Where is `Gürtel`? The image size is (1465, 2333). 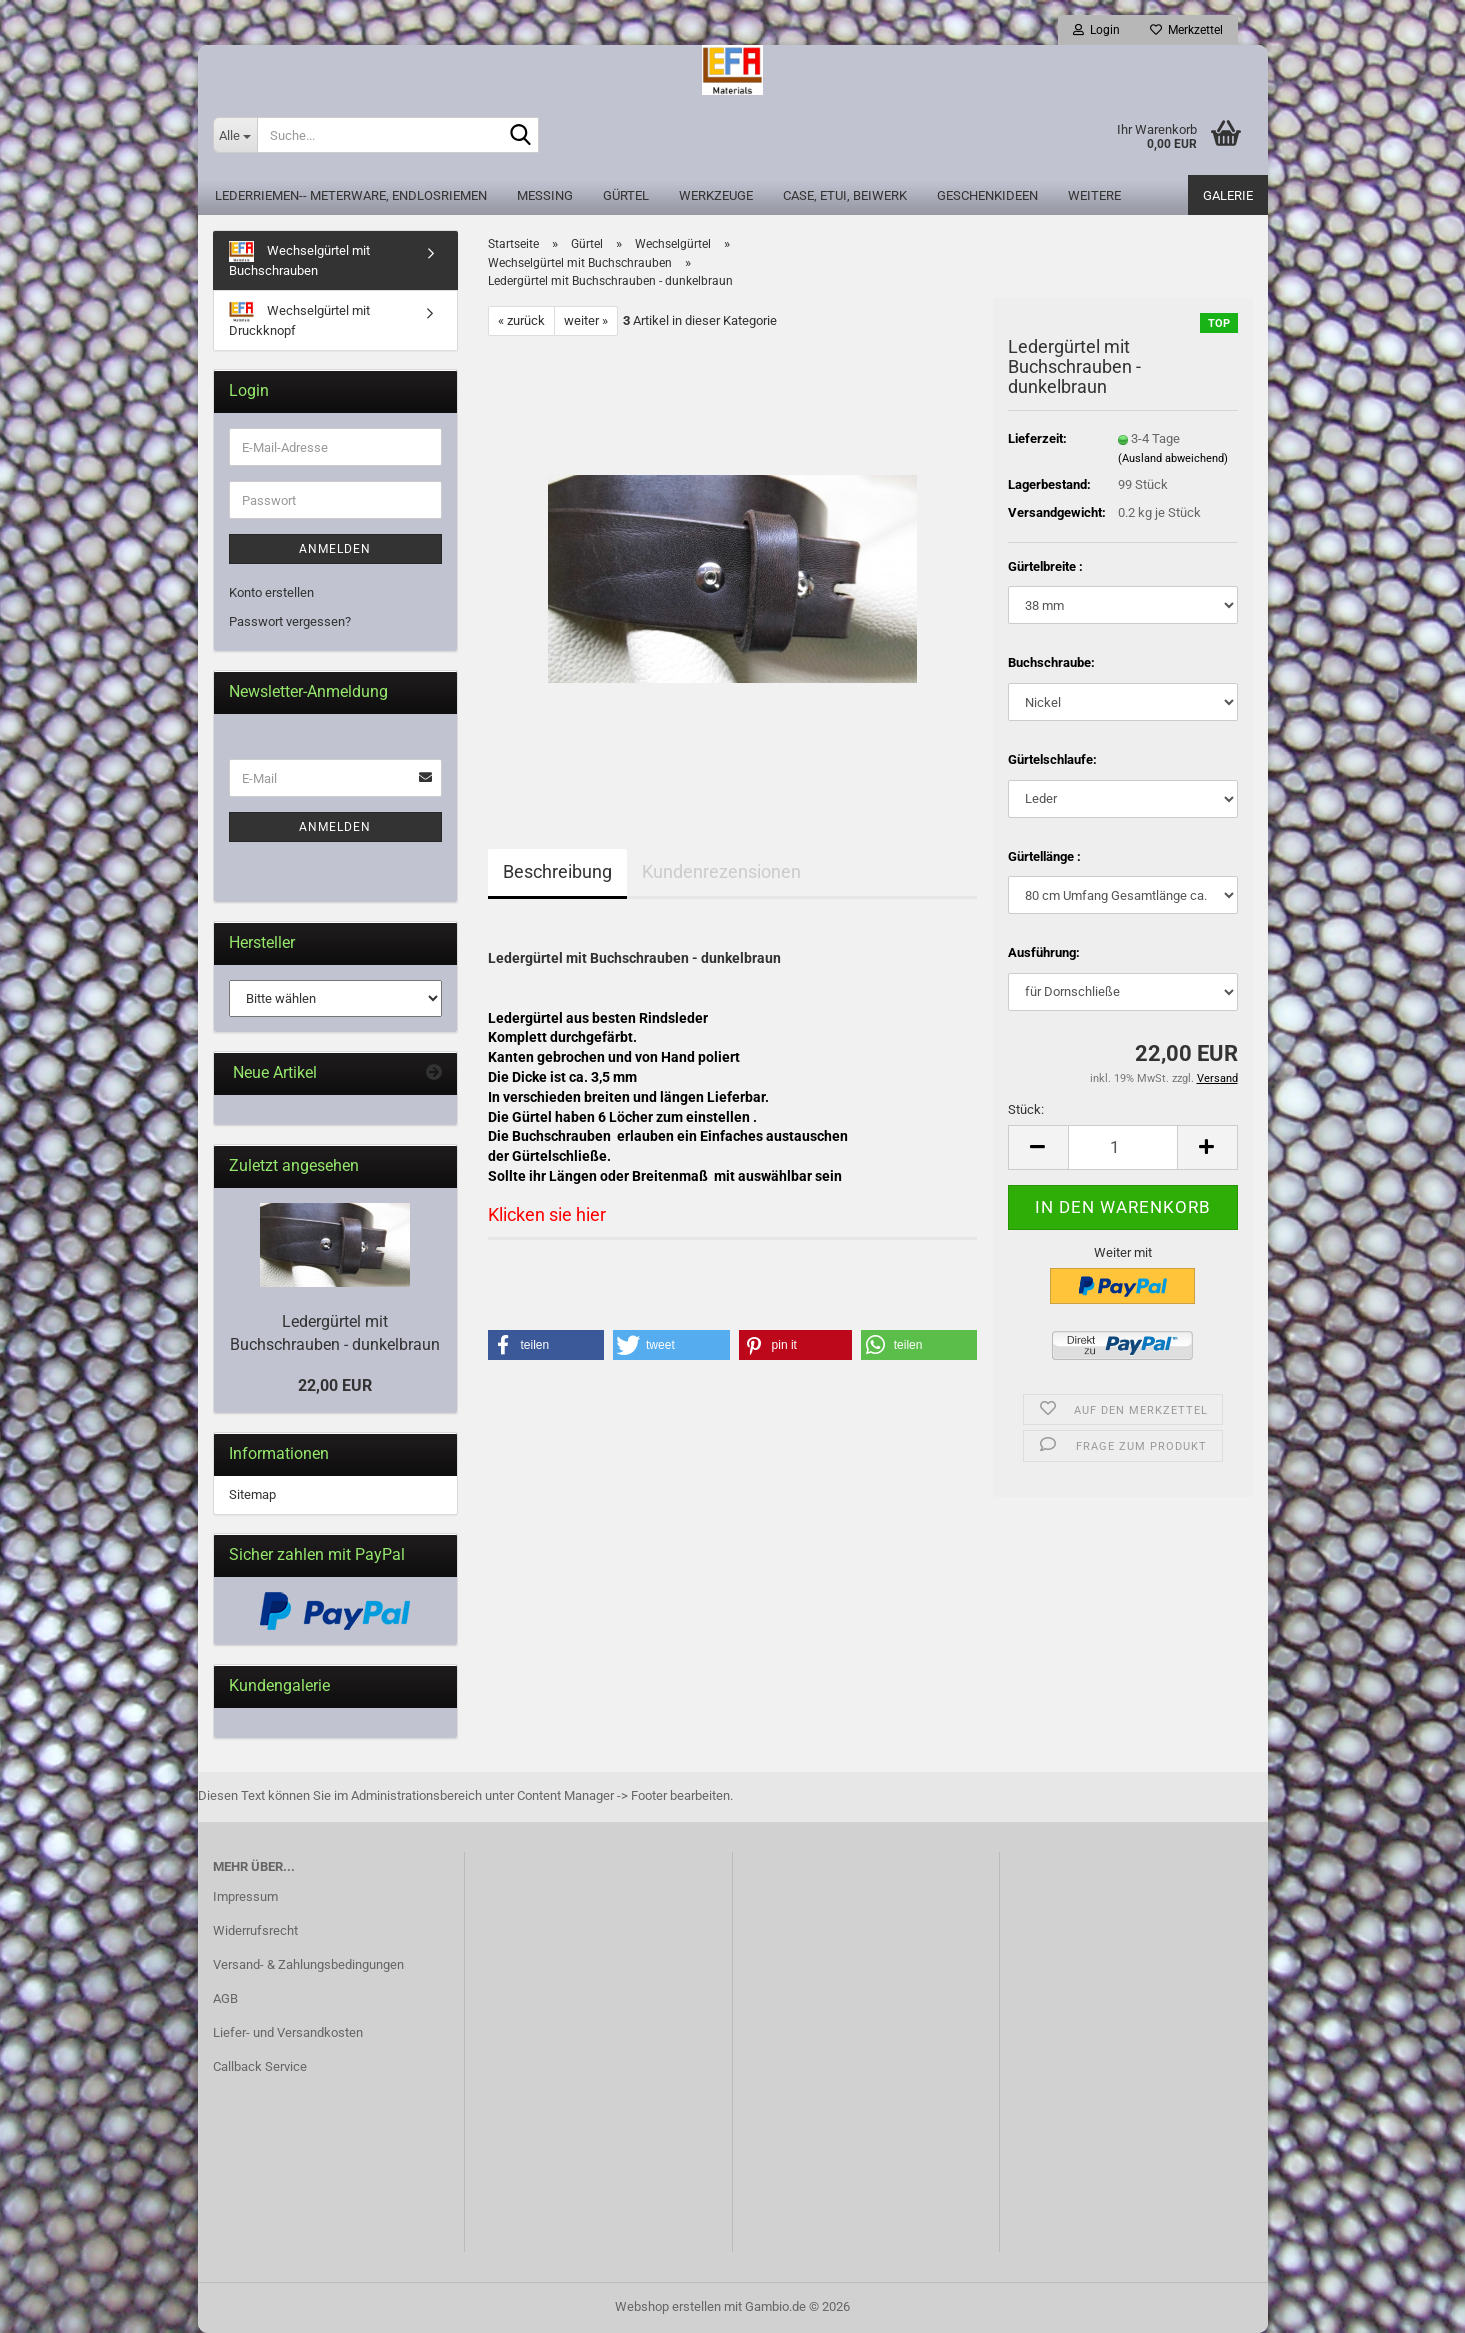 Gürtel is located at coordinates (626, 195).